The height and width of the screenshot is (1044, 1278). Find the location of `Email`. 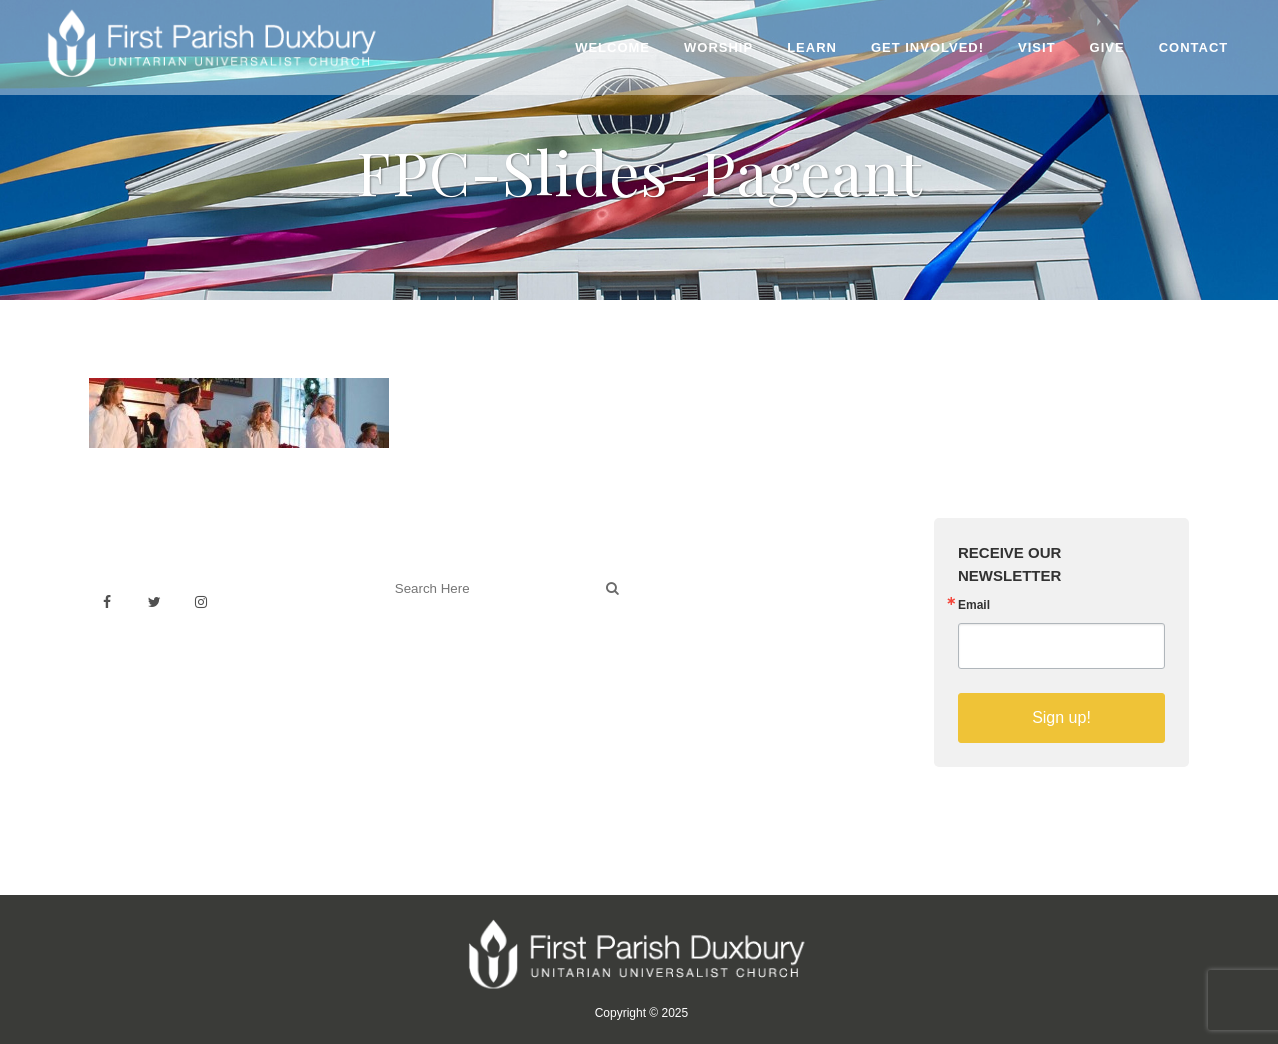

Email is located at coordinates (974, 605).